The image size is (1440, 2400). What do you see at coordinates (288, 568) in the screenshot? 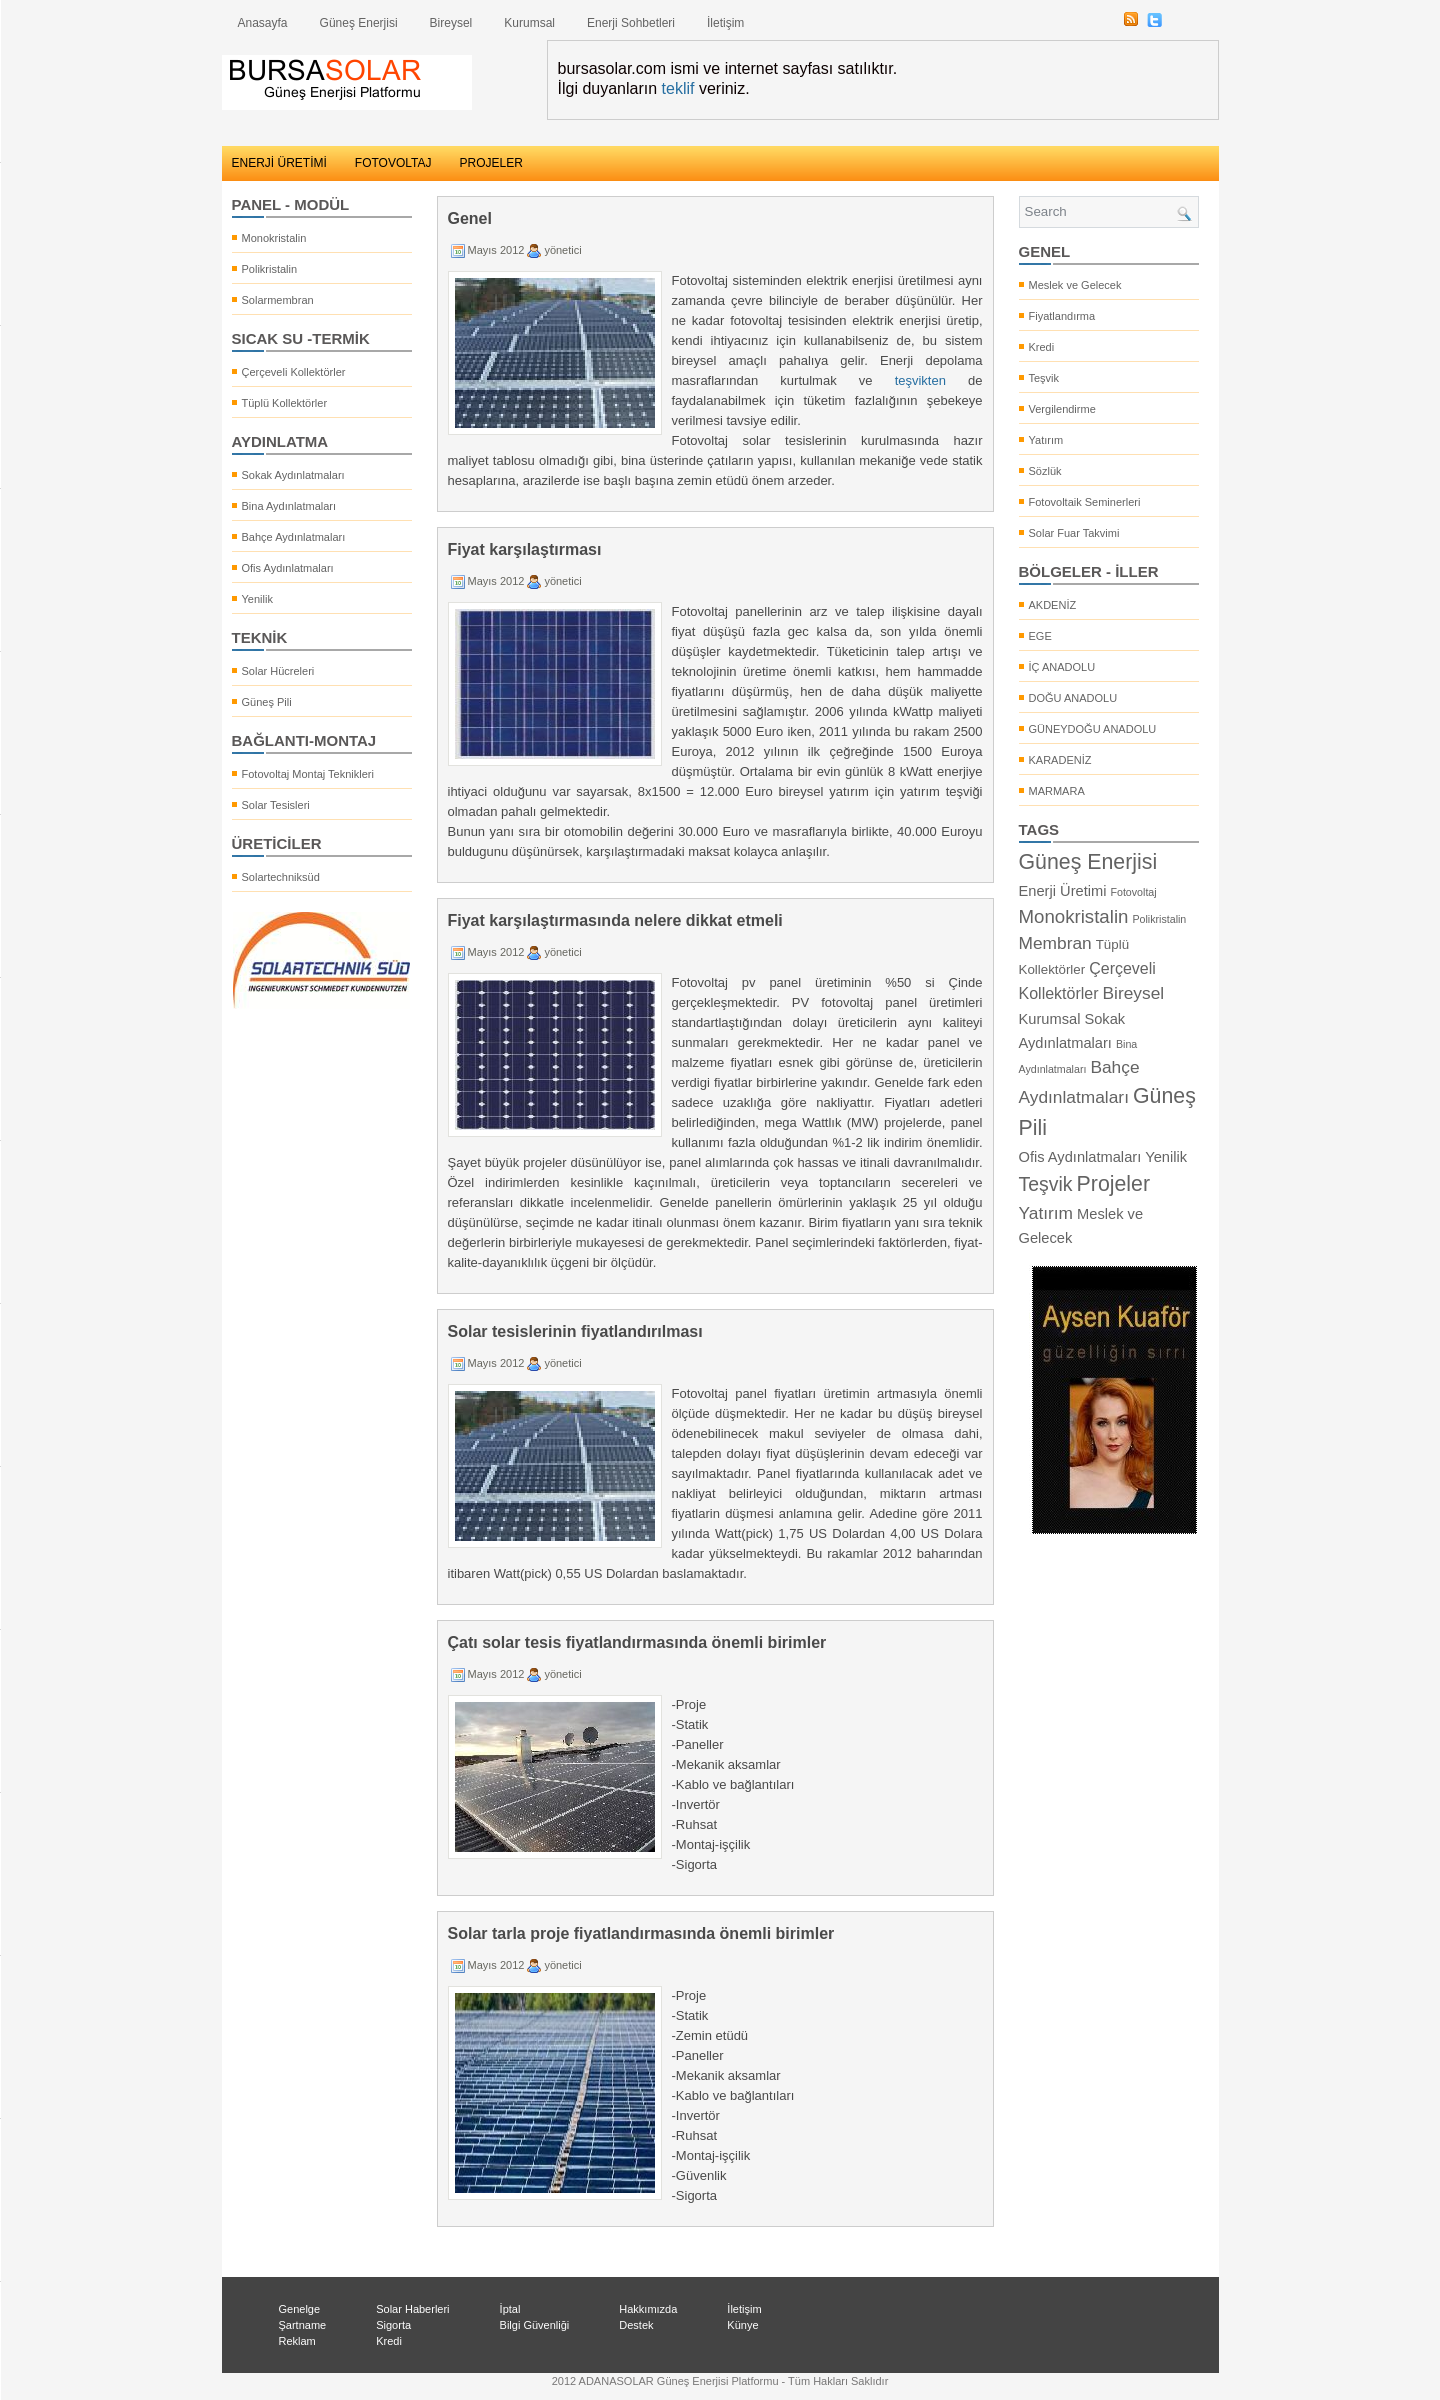
I see `Ofis Aydınlatmaları` at bounding box center [288, 568].